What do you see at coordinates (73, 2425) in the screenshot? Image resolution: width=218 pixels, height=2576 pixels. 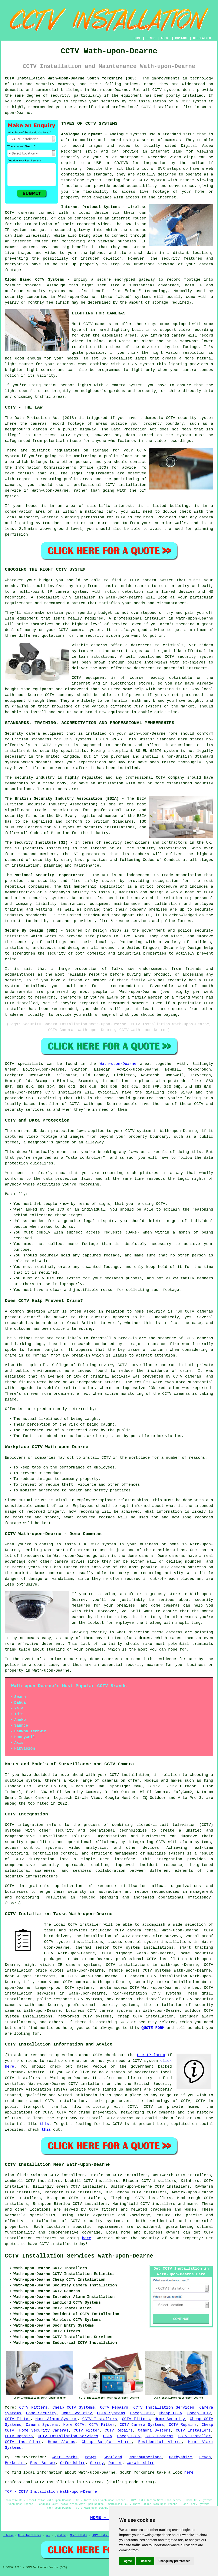 I see `Home CCTV` at bounding box center [73, 2425].